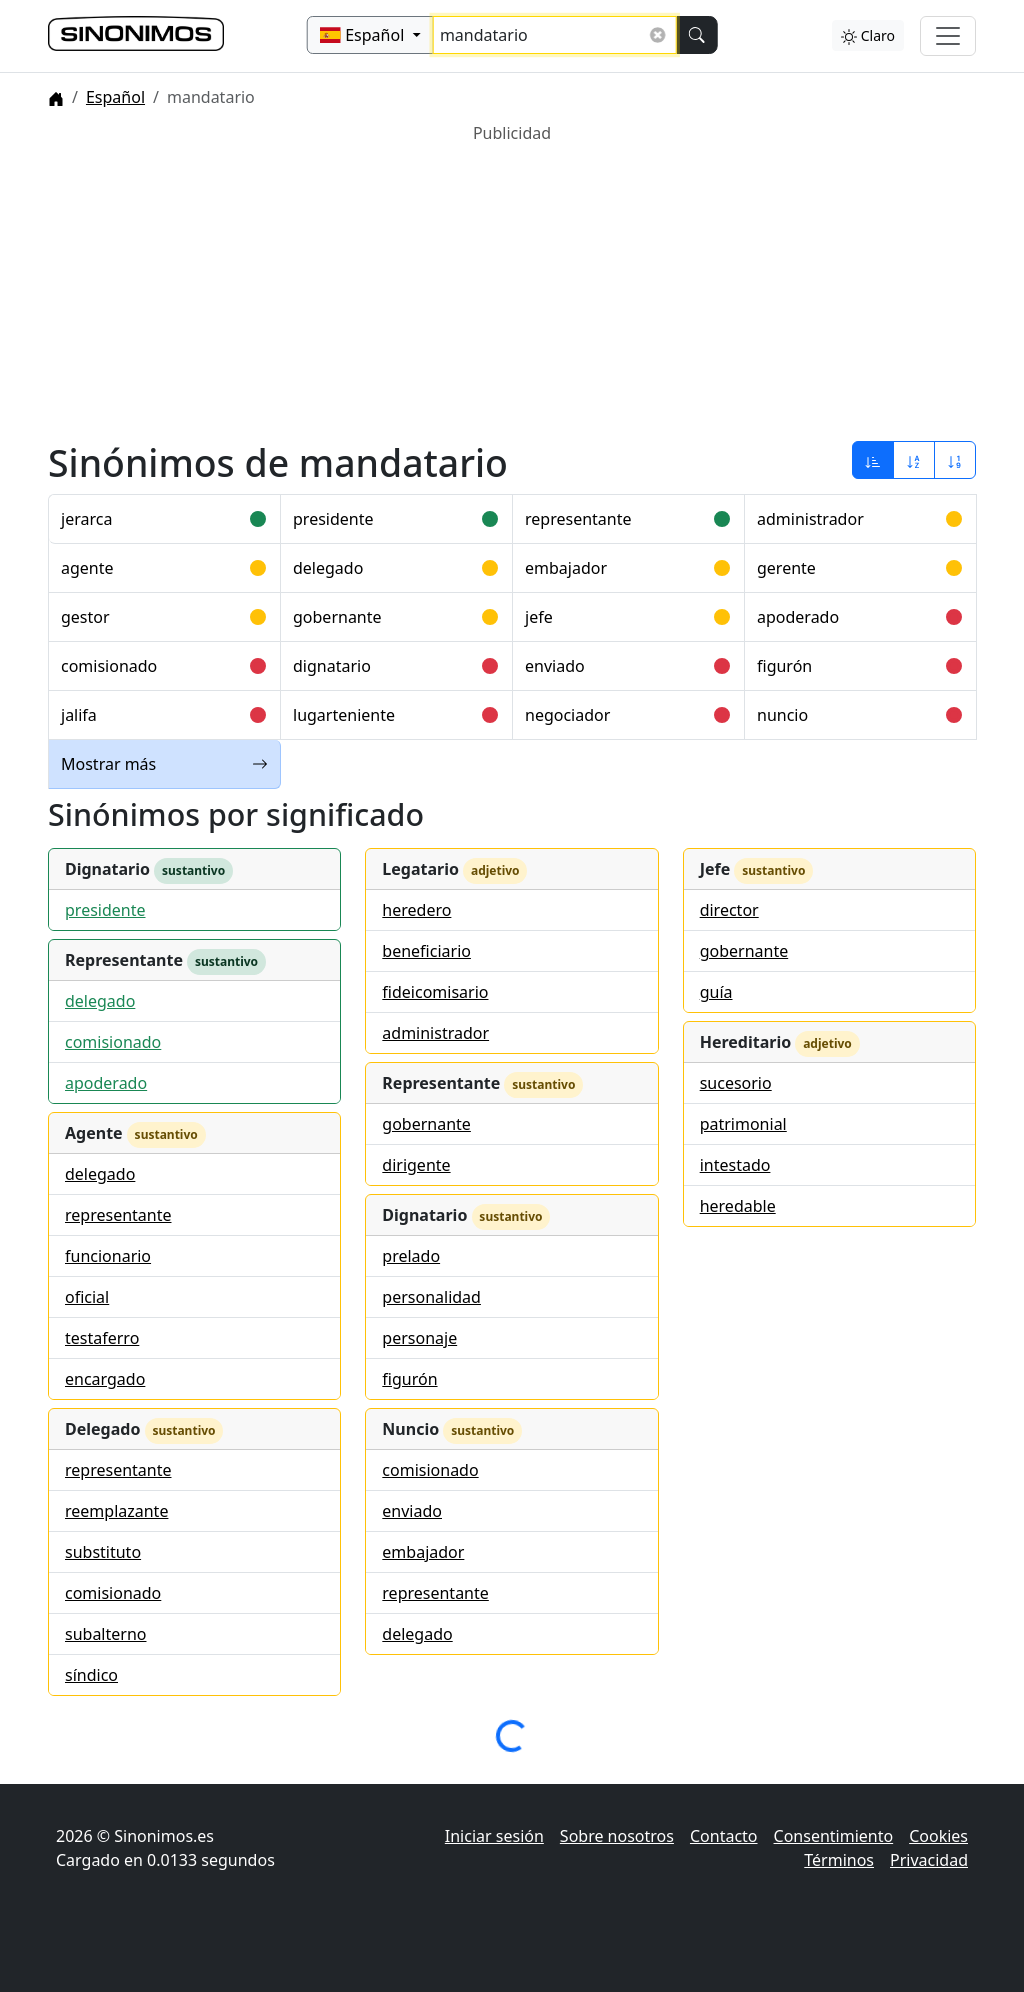 The height and width of the screenshot is (1992, 1024). What do you see at coordinates (435, 992) in the screenshot?
I see `fideicomisario` at bounding box center [435, 992].